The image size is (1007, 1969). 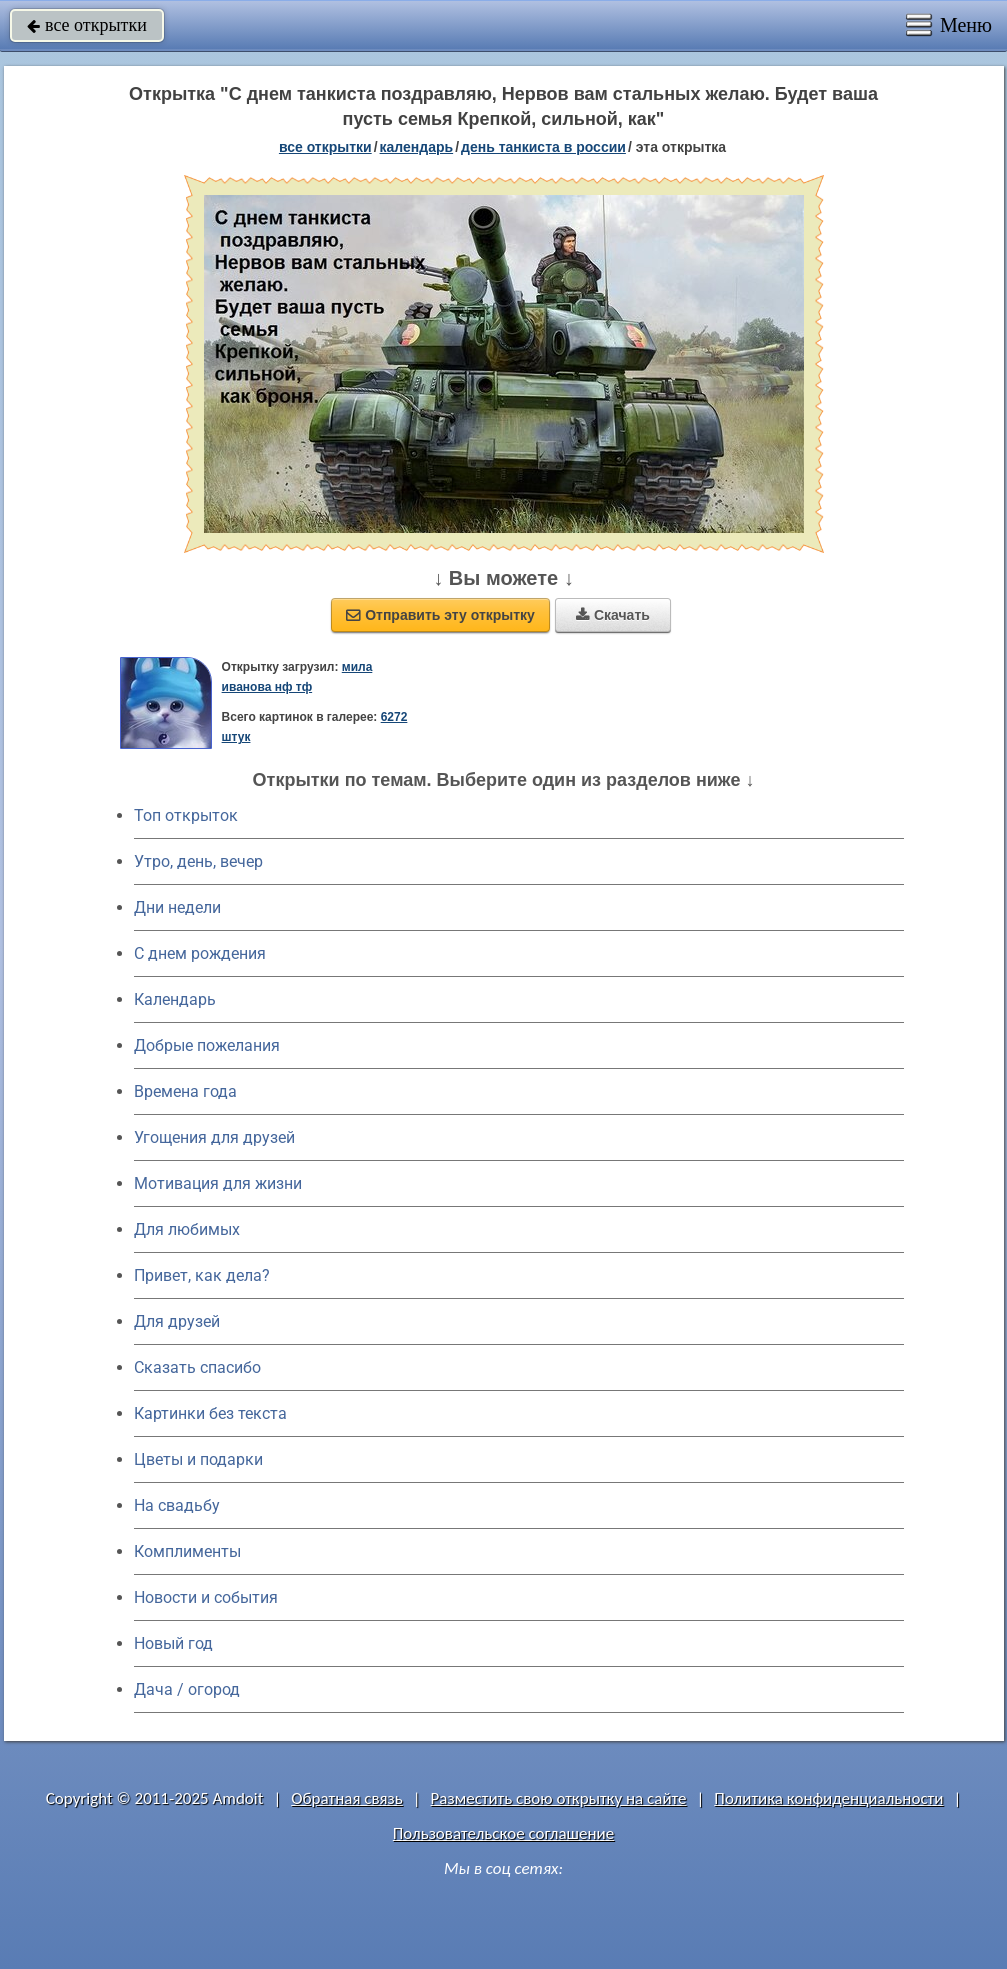 I want to click on Топ открыток, so click(x=186, y=815).